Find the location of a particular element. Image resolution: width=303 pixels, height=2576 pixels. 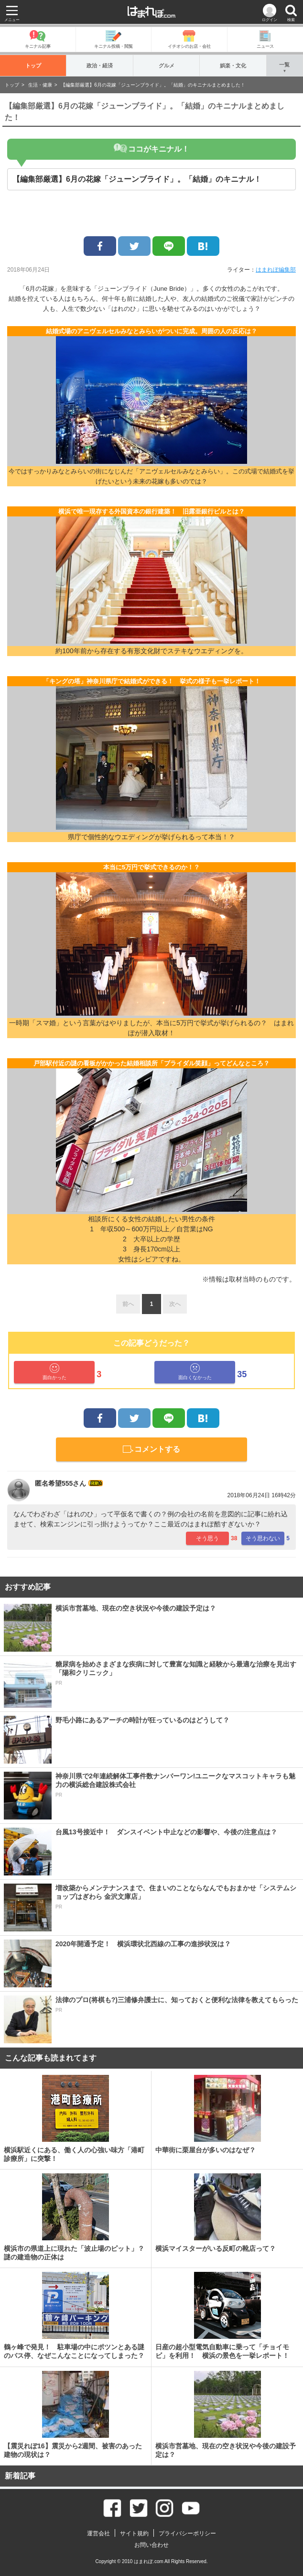

お問い合わせ is located at coordinates (151, 2545).